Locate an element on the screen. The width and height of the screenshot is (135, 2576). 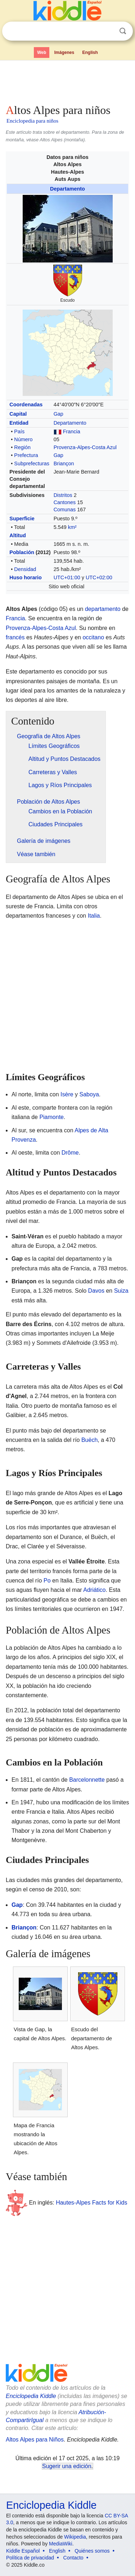
Adriático is located at coordinates (94, 1590).